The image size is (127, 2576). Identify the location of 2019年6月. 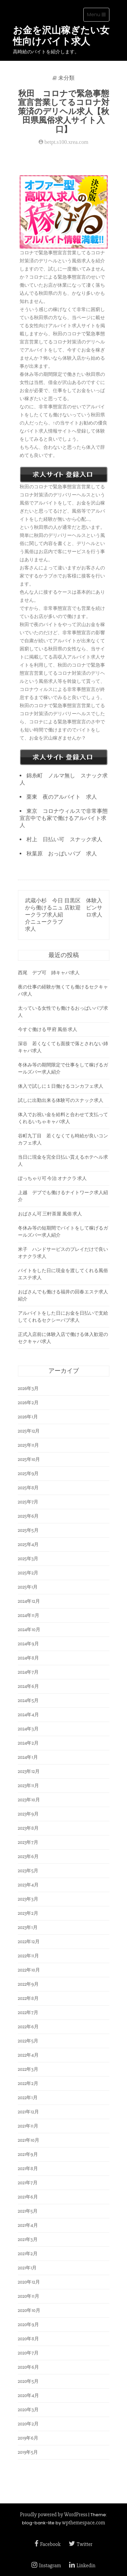
(28, 2438).